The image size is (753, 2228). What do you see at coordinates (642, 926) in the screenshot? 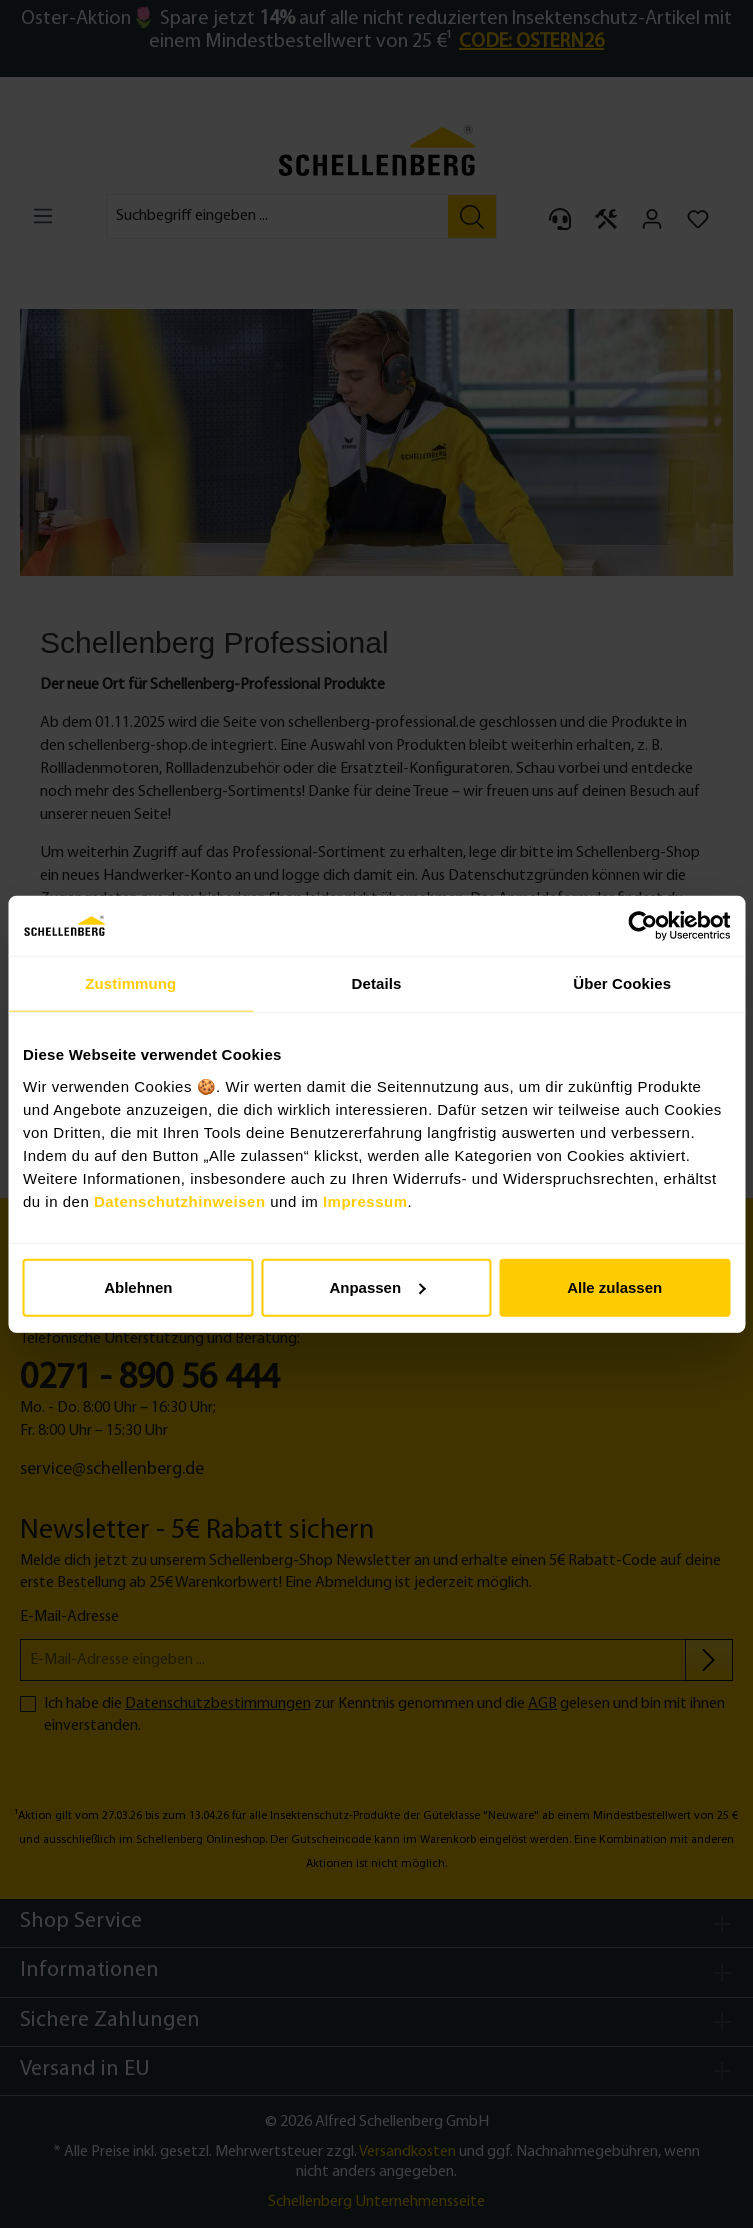
I see `[Cookiebot von Usercentrics - öffnet in einem neuen Fenster]` at bounding box center [642, 926].